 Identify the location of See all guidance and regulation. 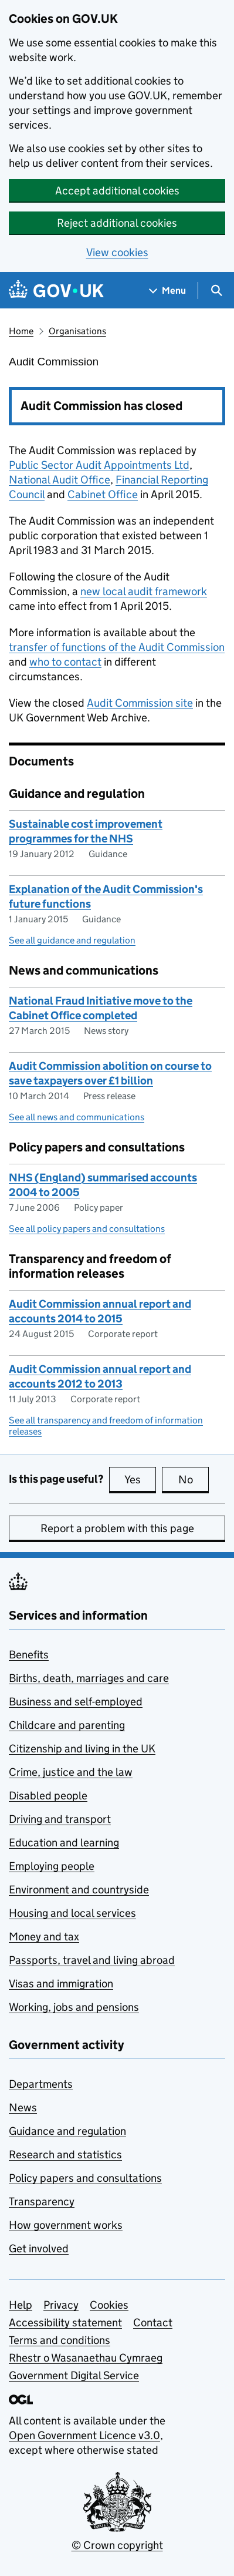
(72, 940).